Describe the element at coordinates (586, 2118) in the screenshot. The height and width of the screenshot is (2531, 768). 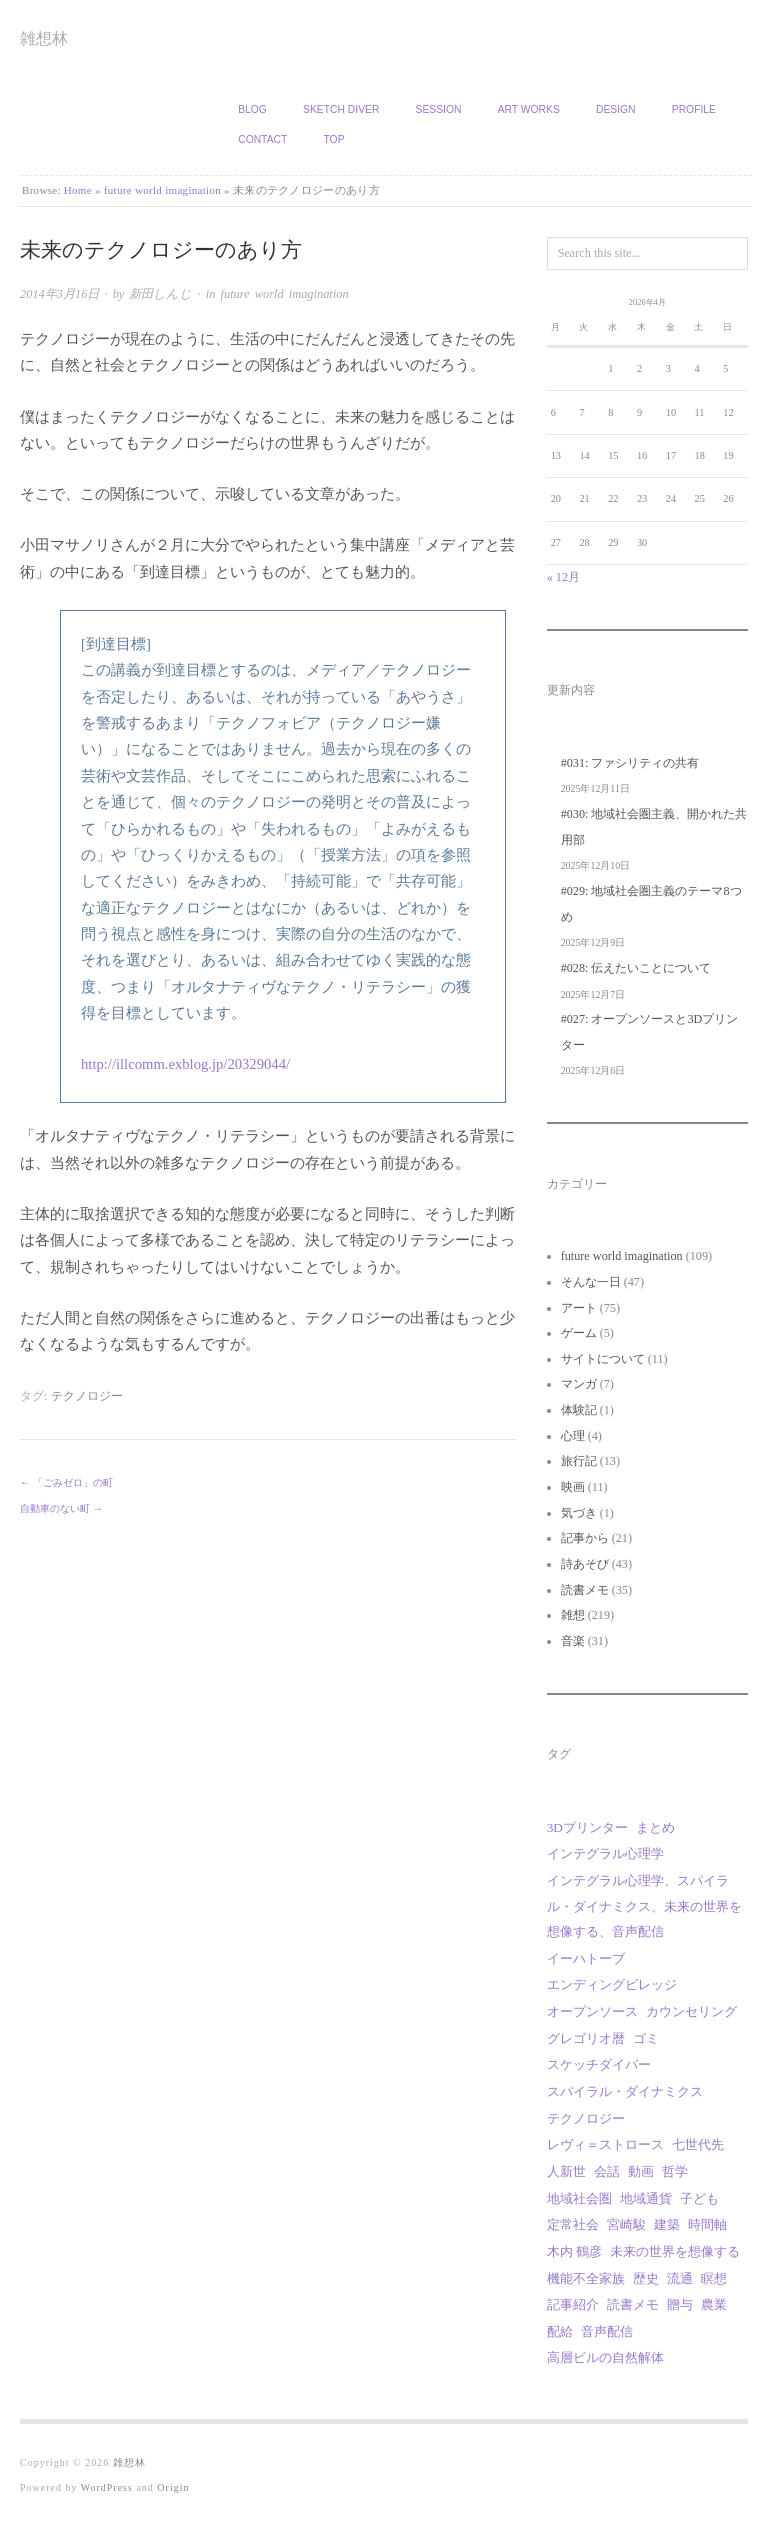
I see `テクノロジー [テクノロジー (1個の項目)]` at that location.